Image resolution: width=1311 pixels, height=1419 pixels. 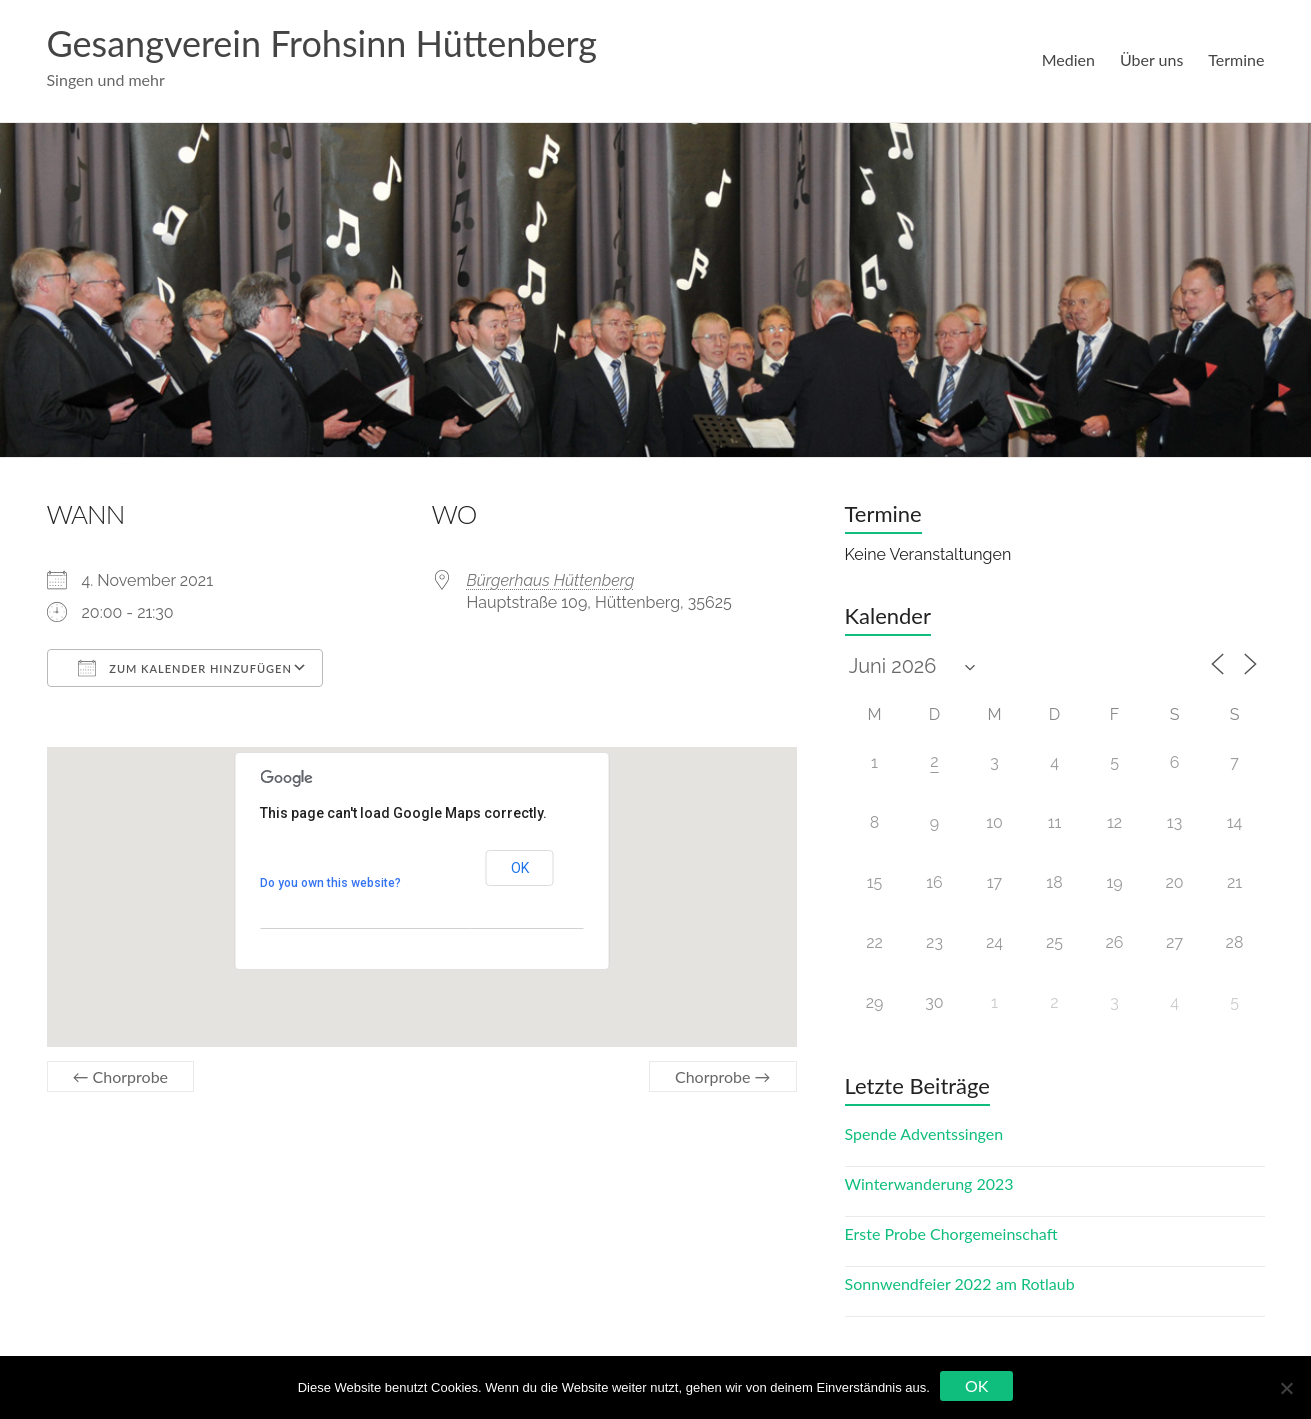 What do you see at coordinates (1286, 1388) in the screenshot?
I see `[Nein]` at bounding box center [1286, 1388].